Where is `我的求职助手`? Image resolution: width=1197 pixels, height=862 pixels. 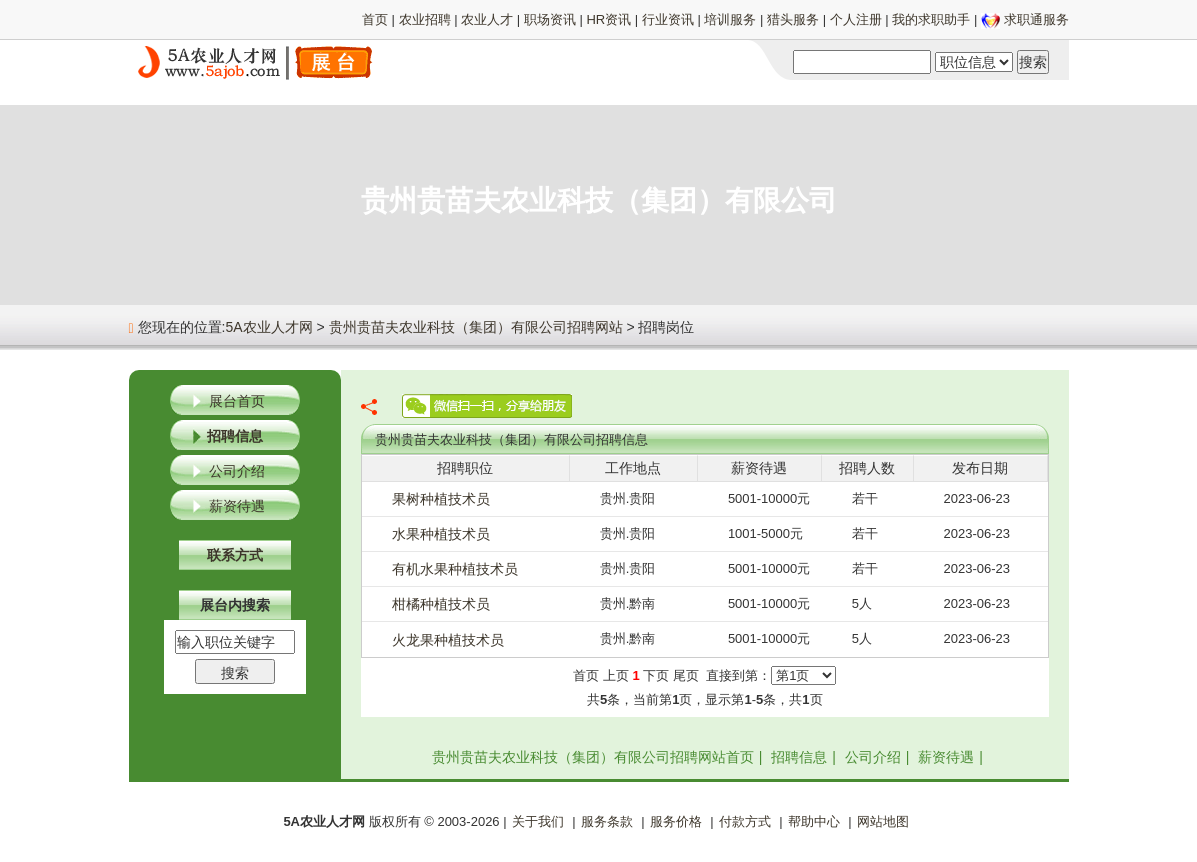 我的求职助手 is located at coordinates (931, 19).